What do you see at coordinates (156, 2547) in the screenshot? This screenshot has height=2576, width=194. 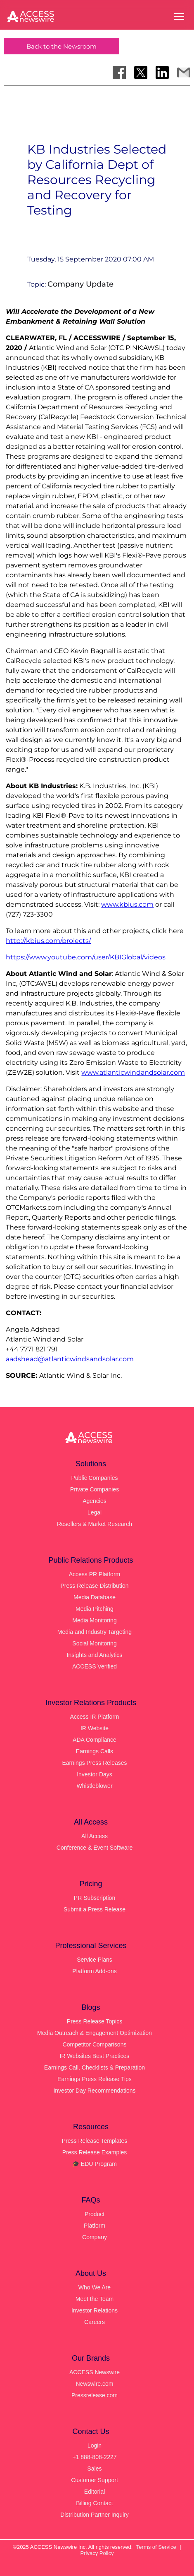 I see `Terms of Service` at bounding box center [156, 2547].